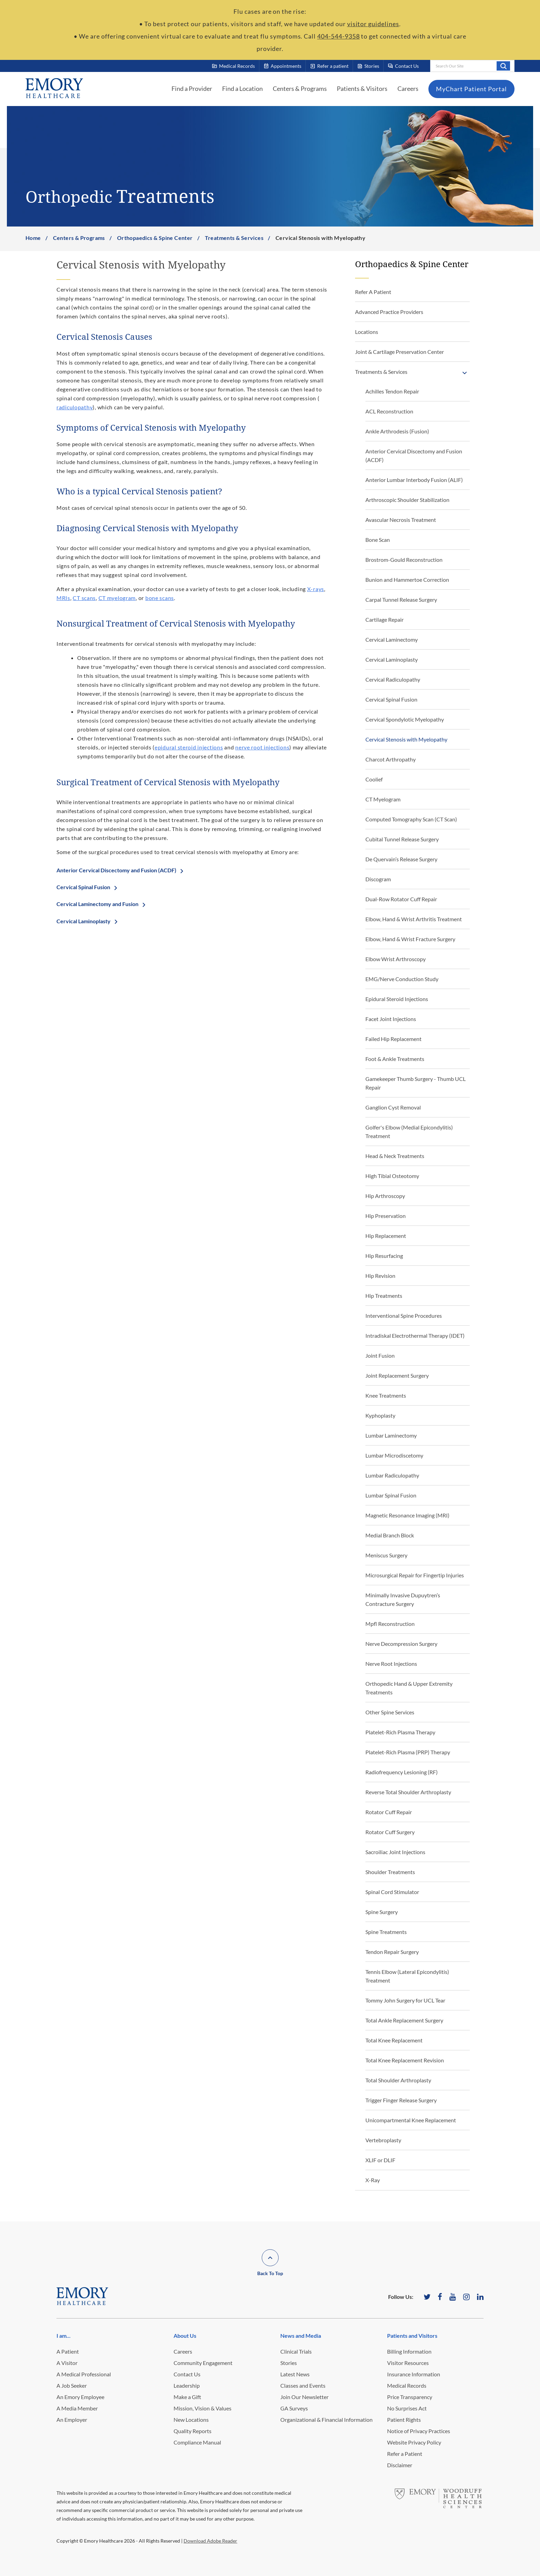  Describe the element at coordinates (326, 2419) in the screenshot. I see `Organizational & Financial Information` at that location.